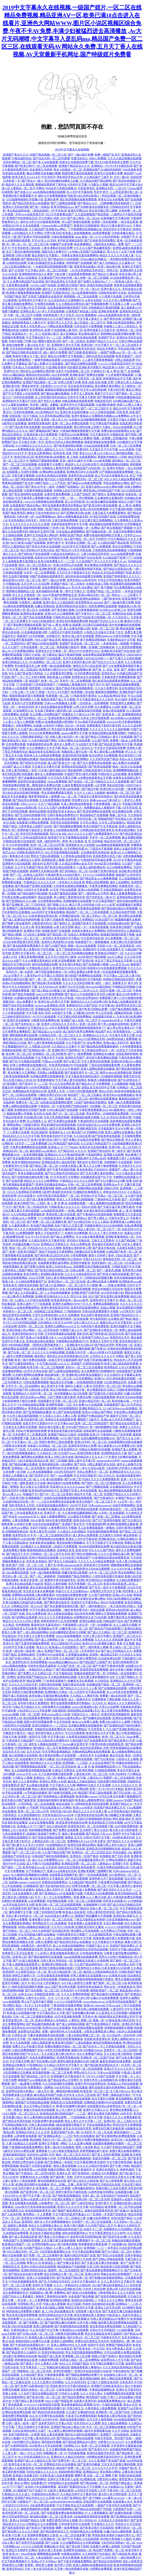 This screenshot has height=2576, width=144. Describe the element at coordinates (80, 971) in the screenshot. I see `18禁止观看的A免费` at that location.